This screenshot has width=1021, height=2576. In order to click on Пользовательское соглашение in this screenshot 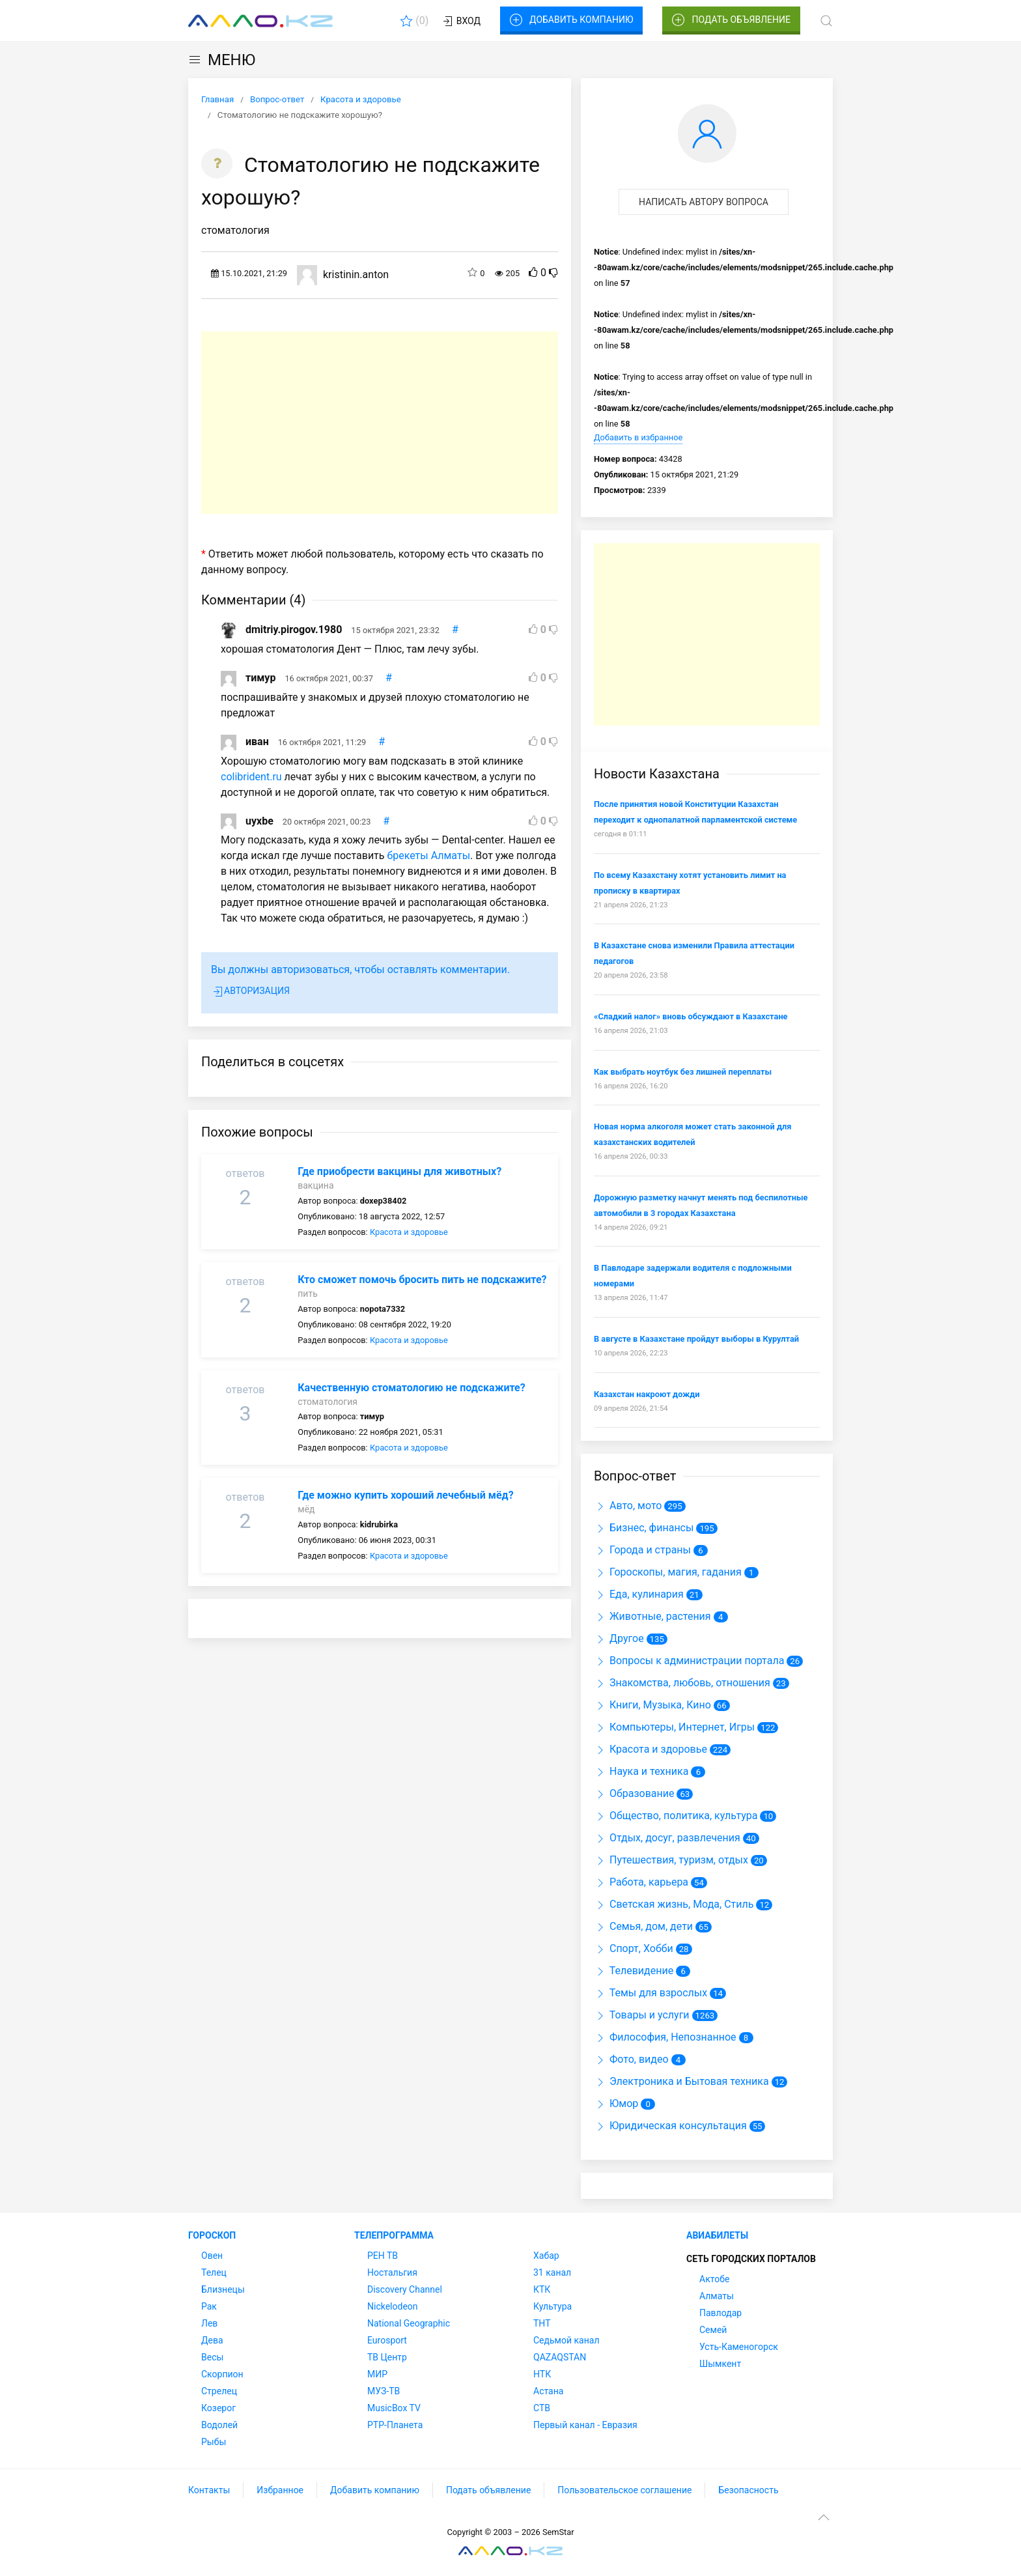, I will do `click(624, 2490)`.